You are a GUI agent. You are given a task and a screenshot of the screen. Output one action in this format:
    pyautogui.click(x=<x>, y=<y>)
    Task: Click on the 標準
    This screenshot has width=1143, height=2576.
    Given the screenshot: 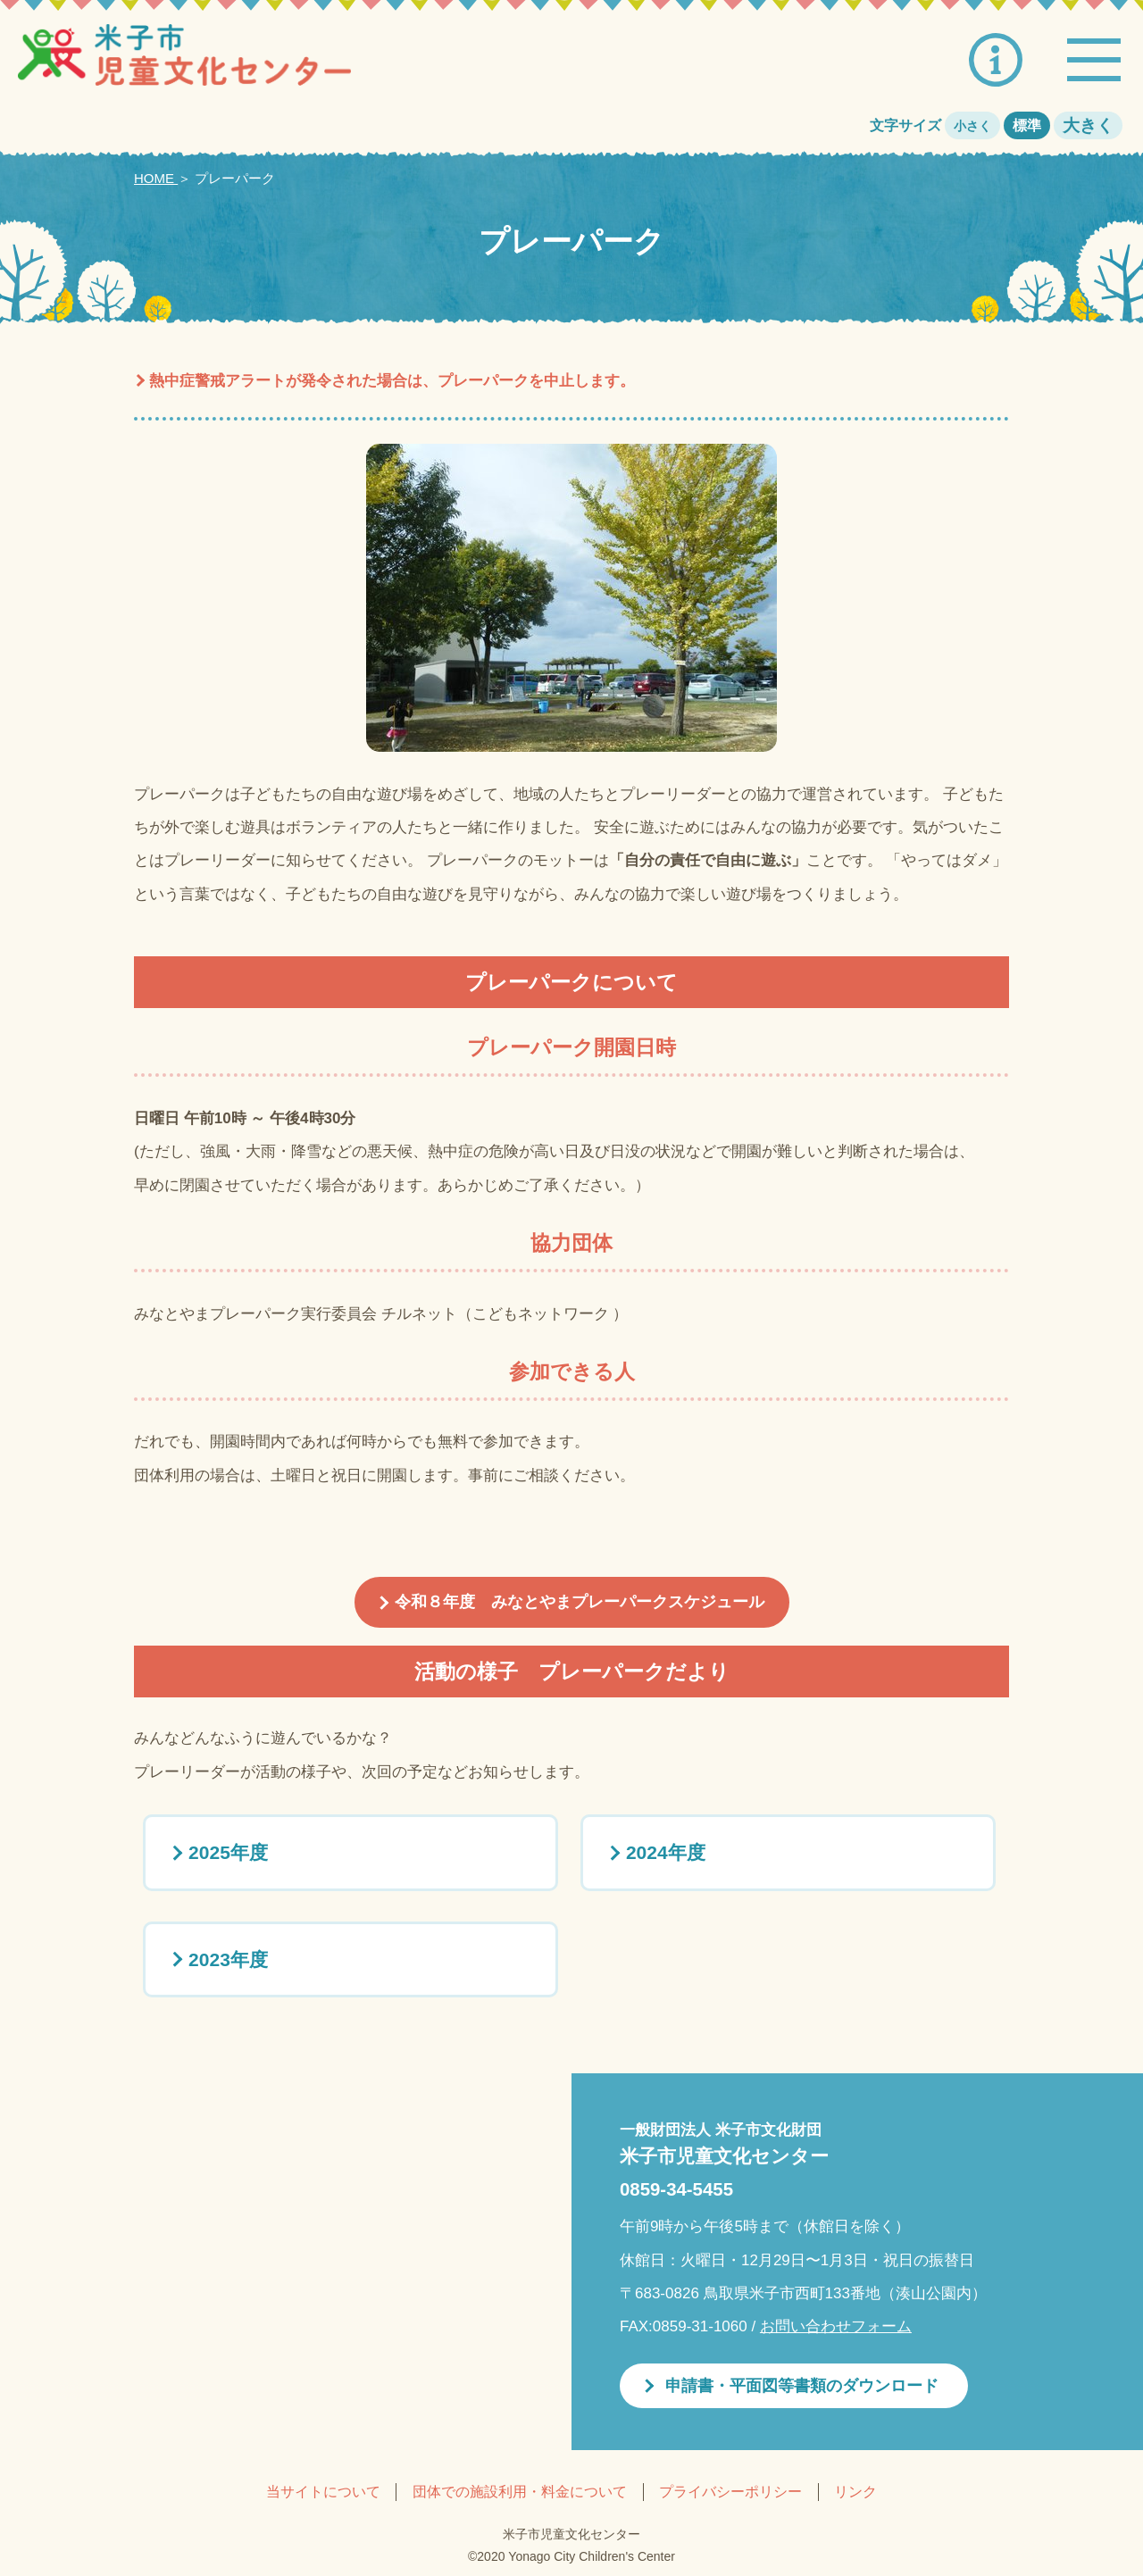 What is the action you would take?
    pyautogui.click(x=1027, y=125)
    